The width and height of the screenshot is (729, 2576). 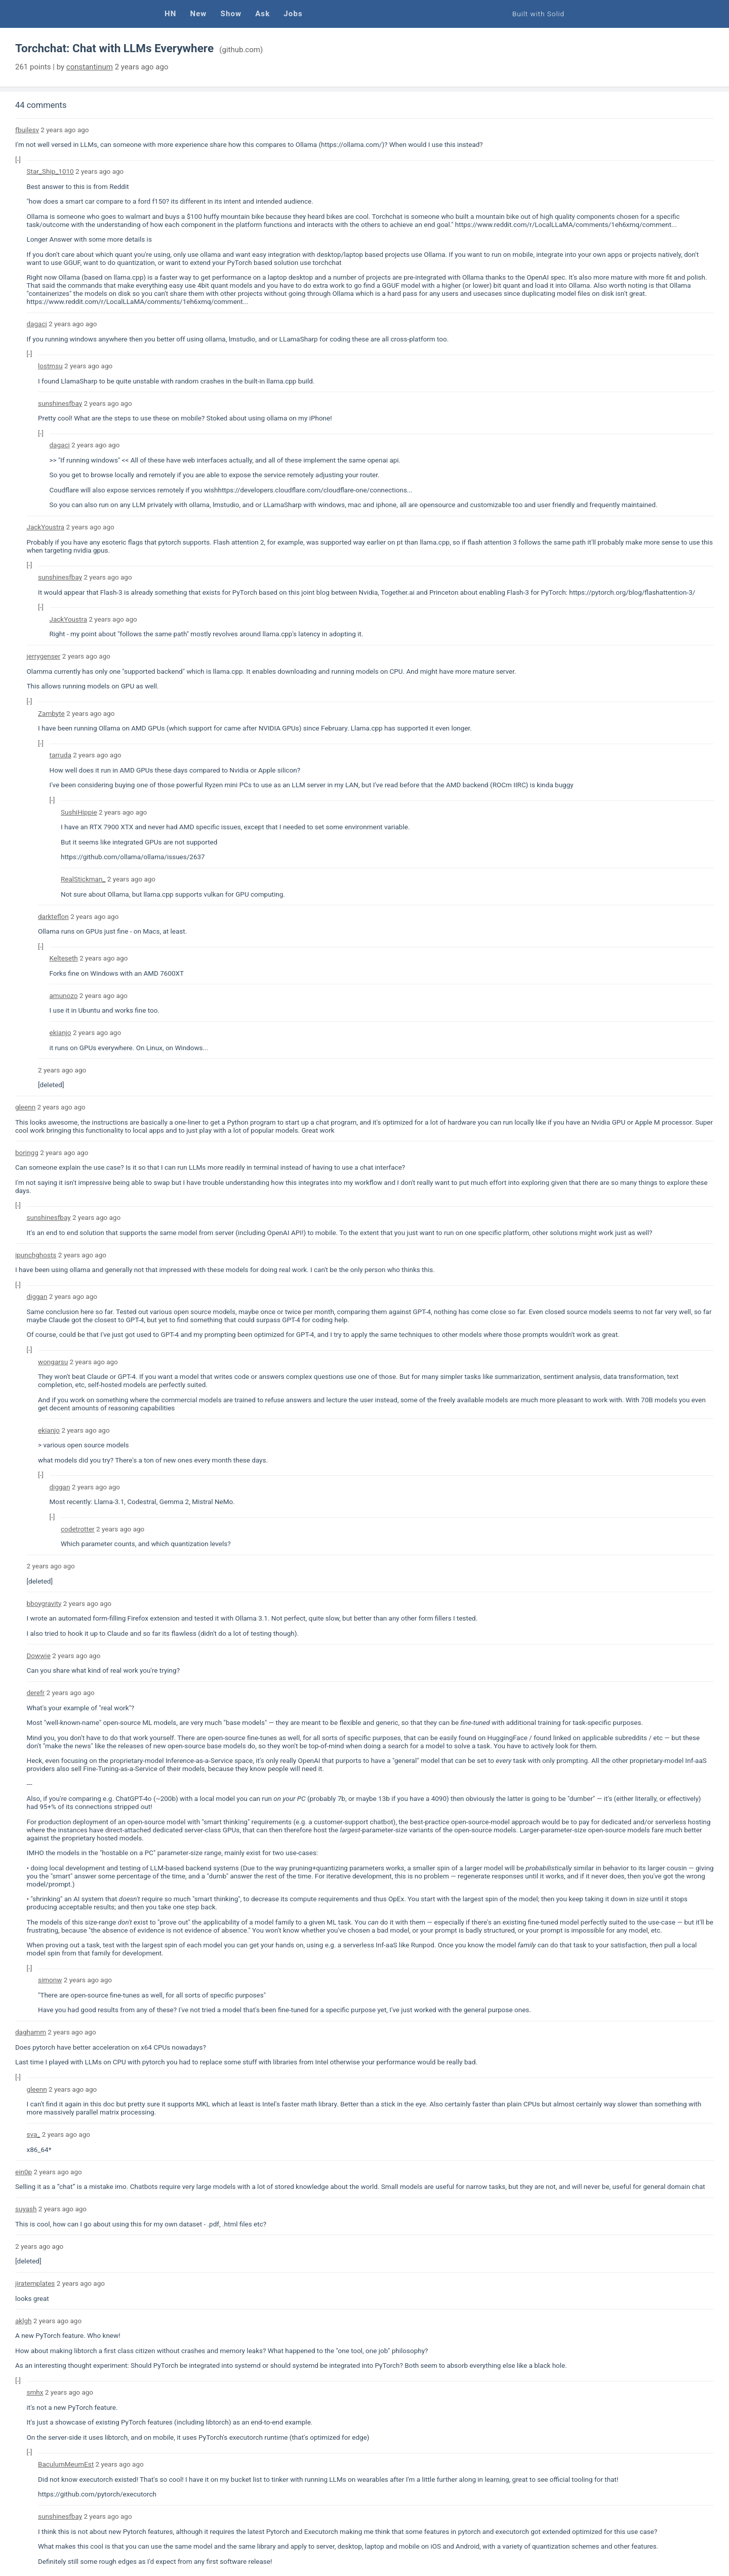 I want to click on lostmsu, so click(x=50, y=366).